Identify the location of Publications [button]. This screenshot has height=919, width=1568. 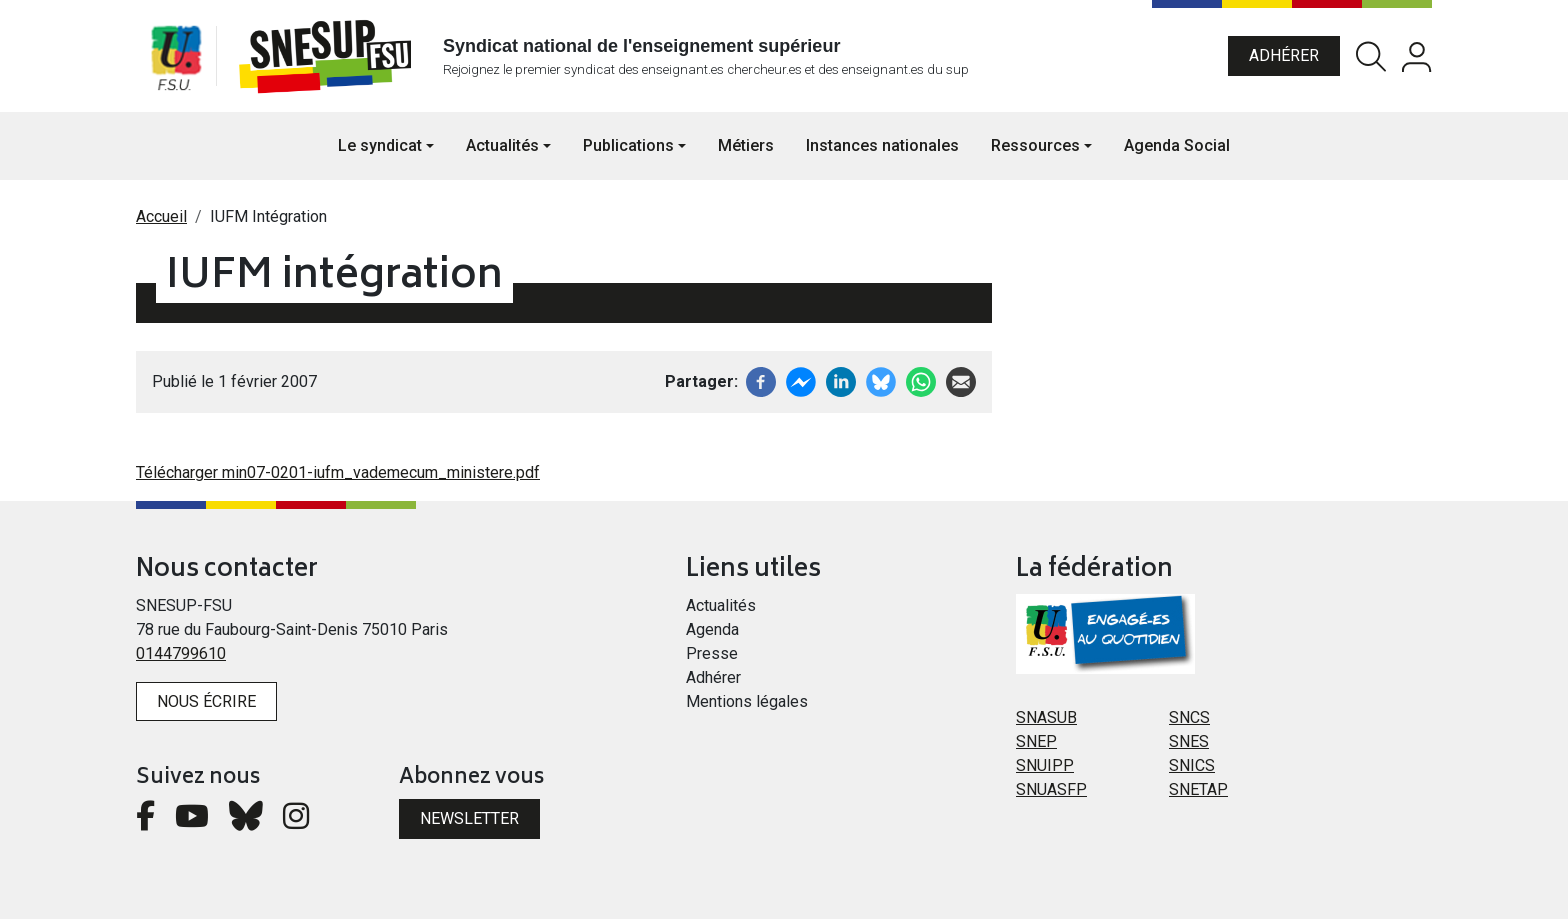
(628, 145).